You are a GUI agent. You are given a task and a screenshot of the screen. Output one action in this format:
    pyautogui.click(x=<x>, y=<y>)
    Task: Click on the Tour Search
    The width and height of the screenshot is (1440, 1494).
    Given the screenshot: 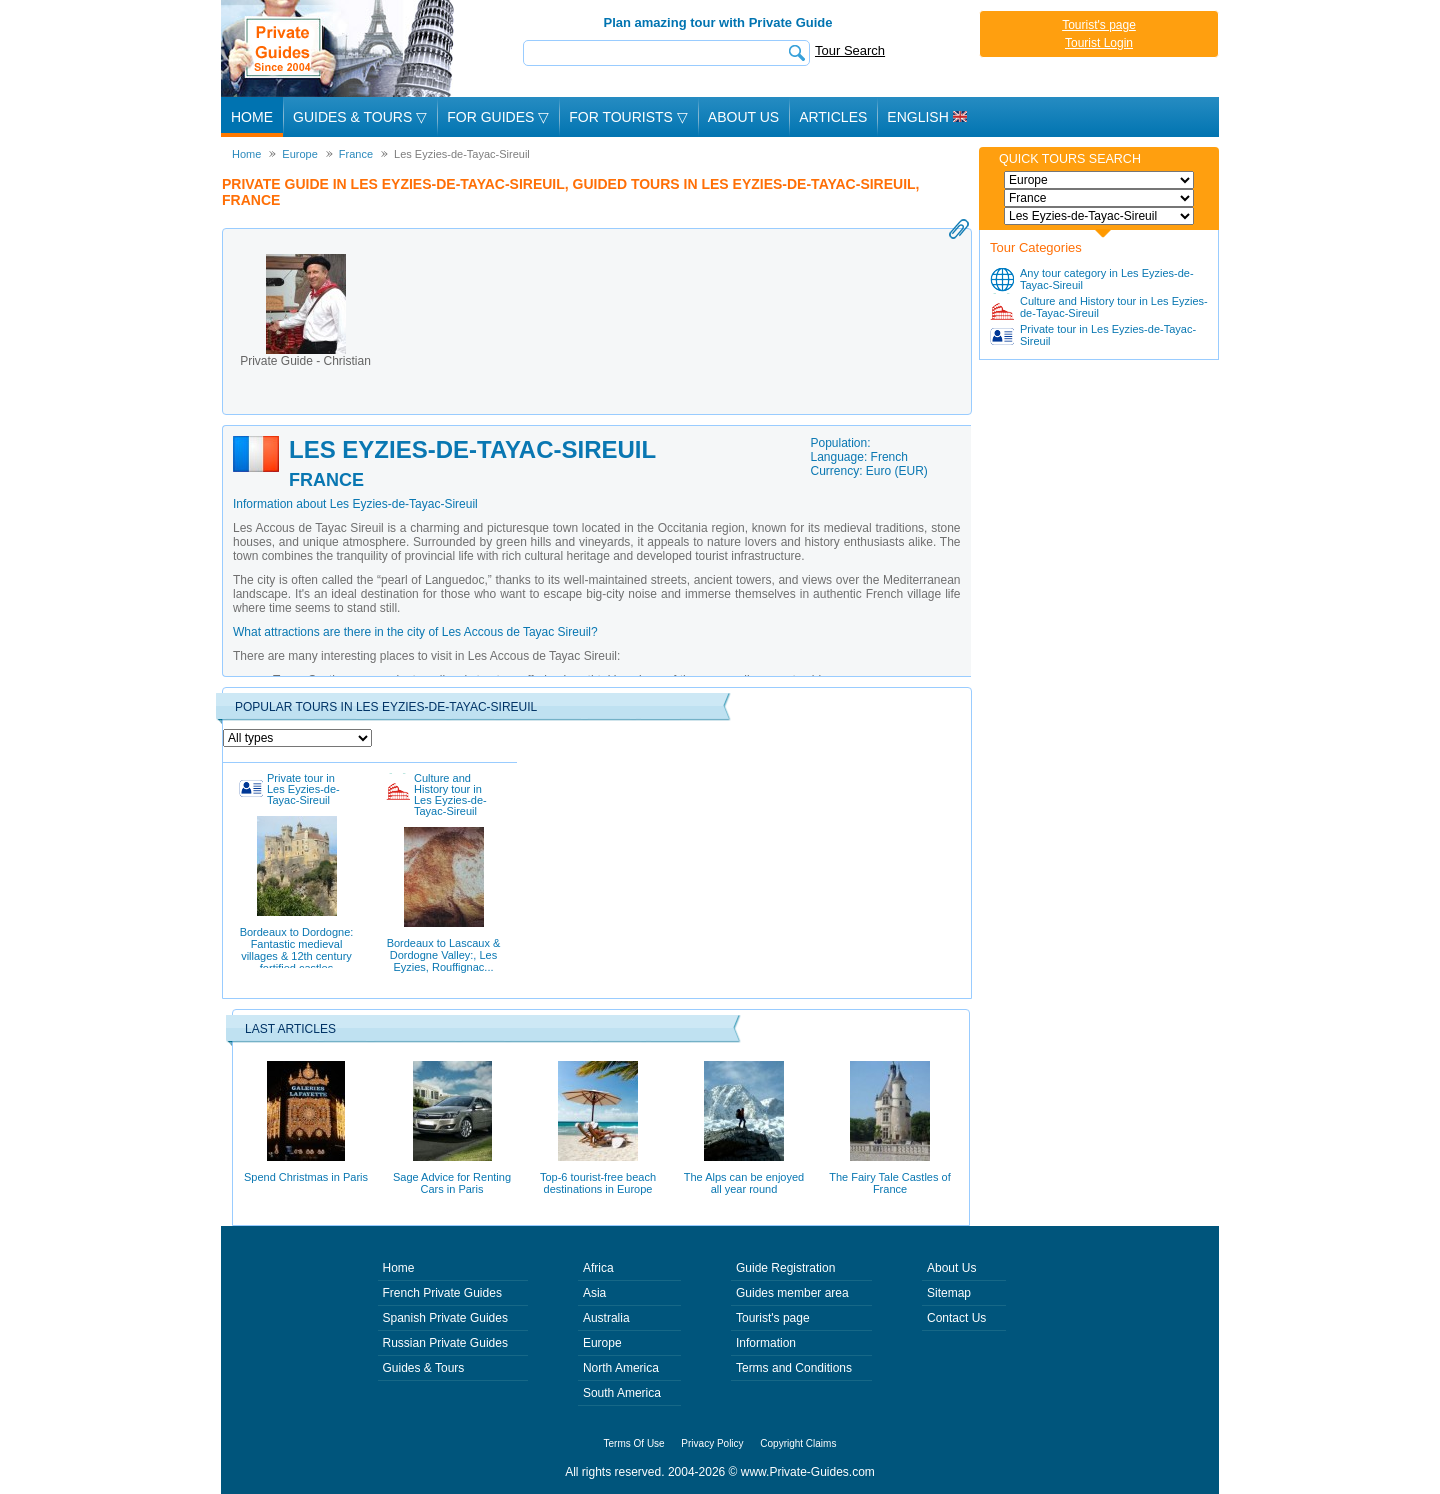 What is the action you would take?
    pyautogui.click(x=850, y=50)
    